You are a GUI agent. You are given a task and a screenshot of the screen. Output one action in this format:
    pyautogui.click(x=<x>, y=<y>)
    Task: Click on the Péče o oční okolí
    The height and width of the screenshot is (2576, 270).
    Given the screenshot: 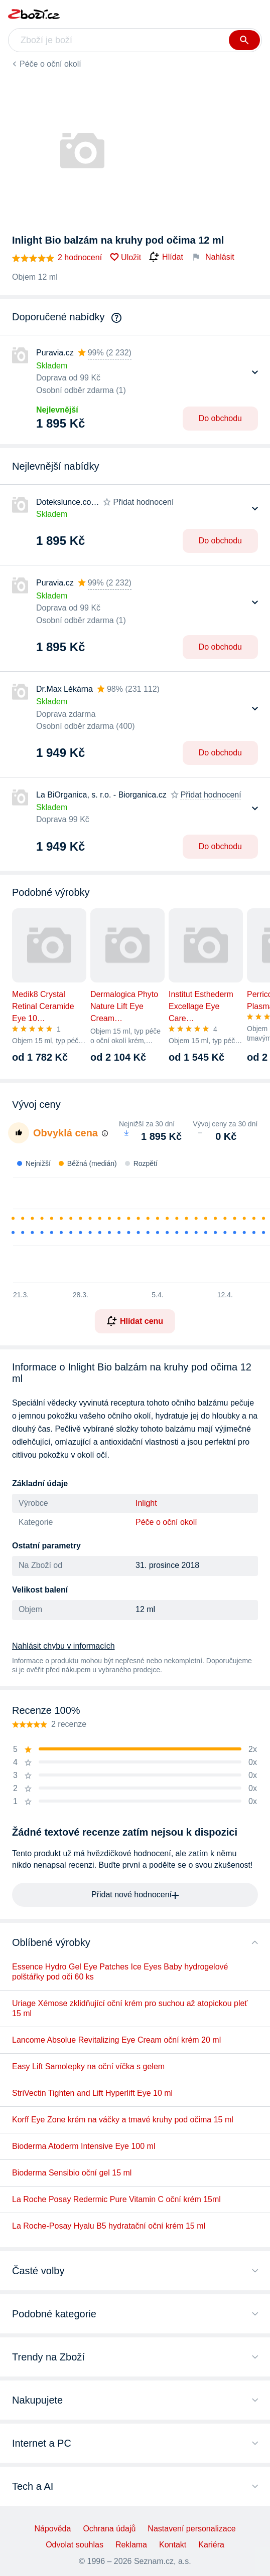 What is the action you would take?
    pyautogui.click(x=50, y=64)
    